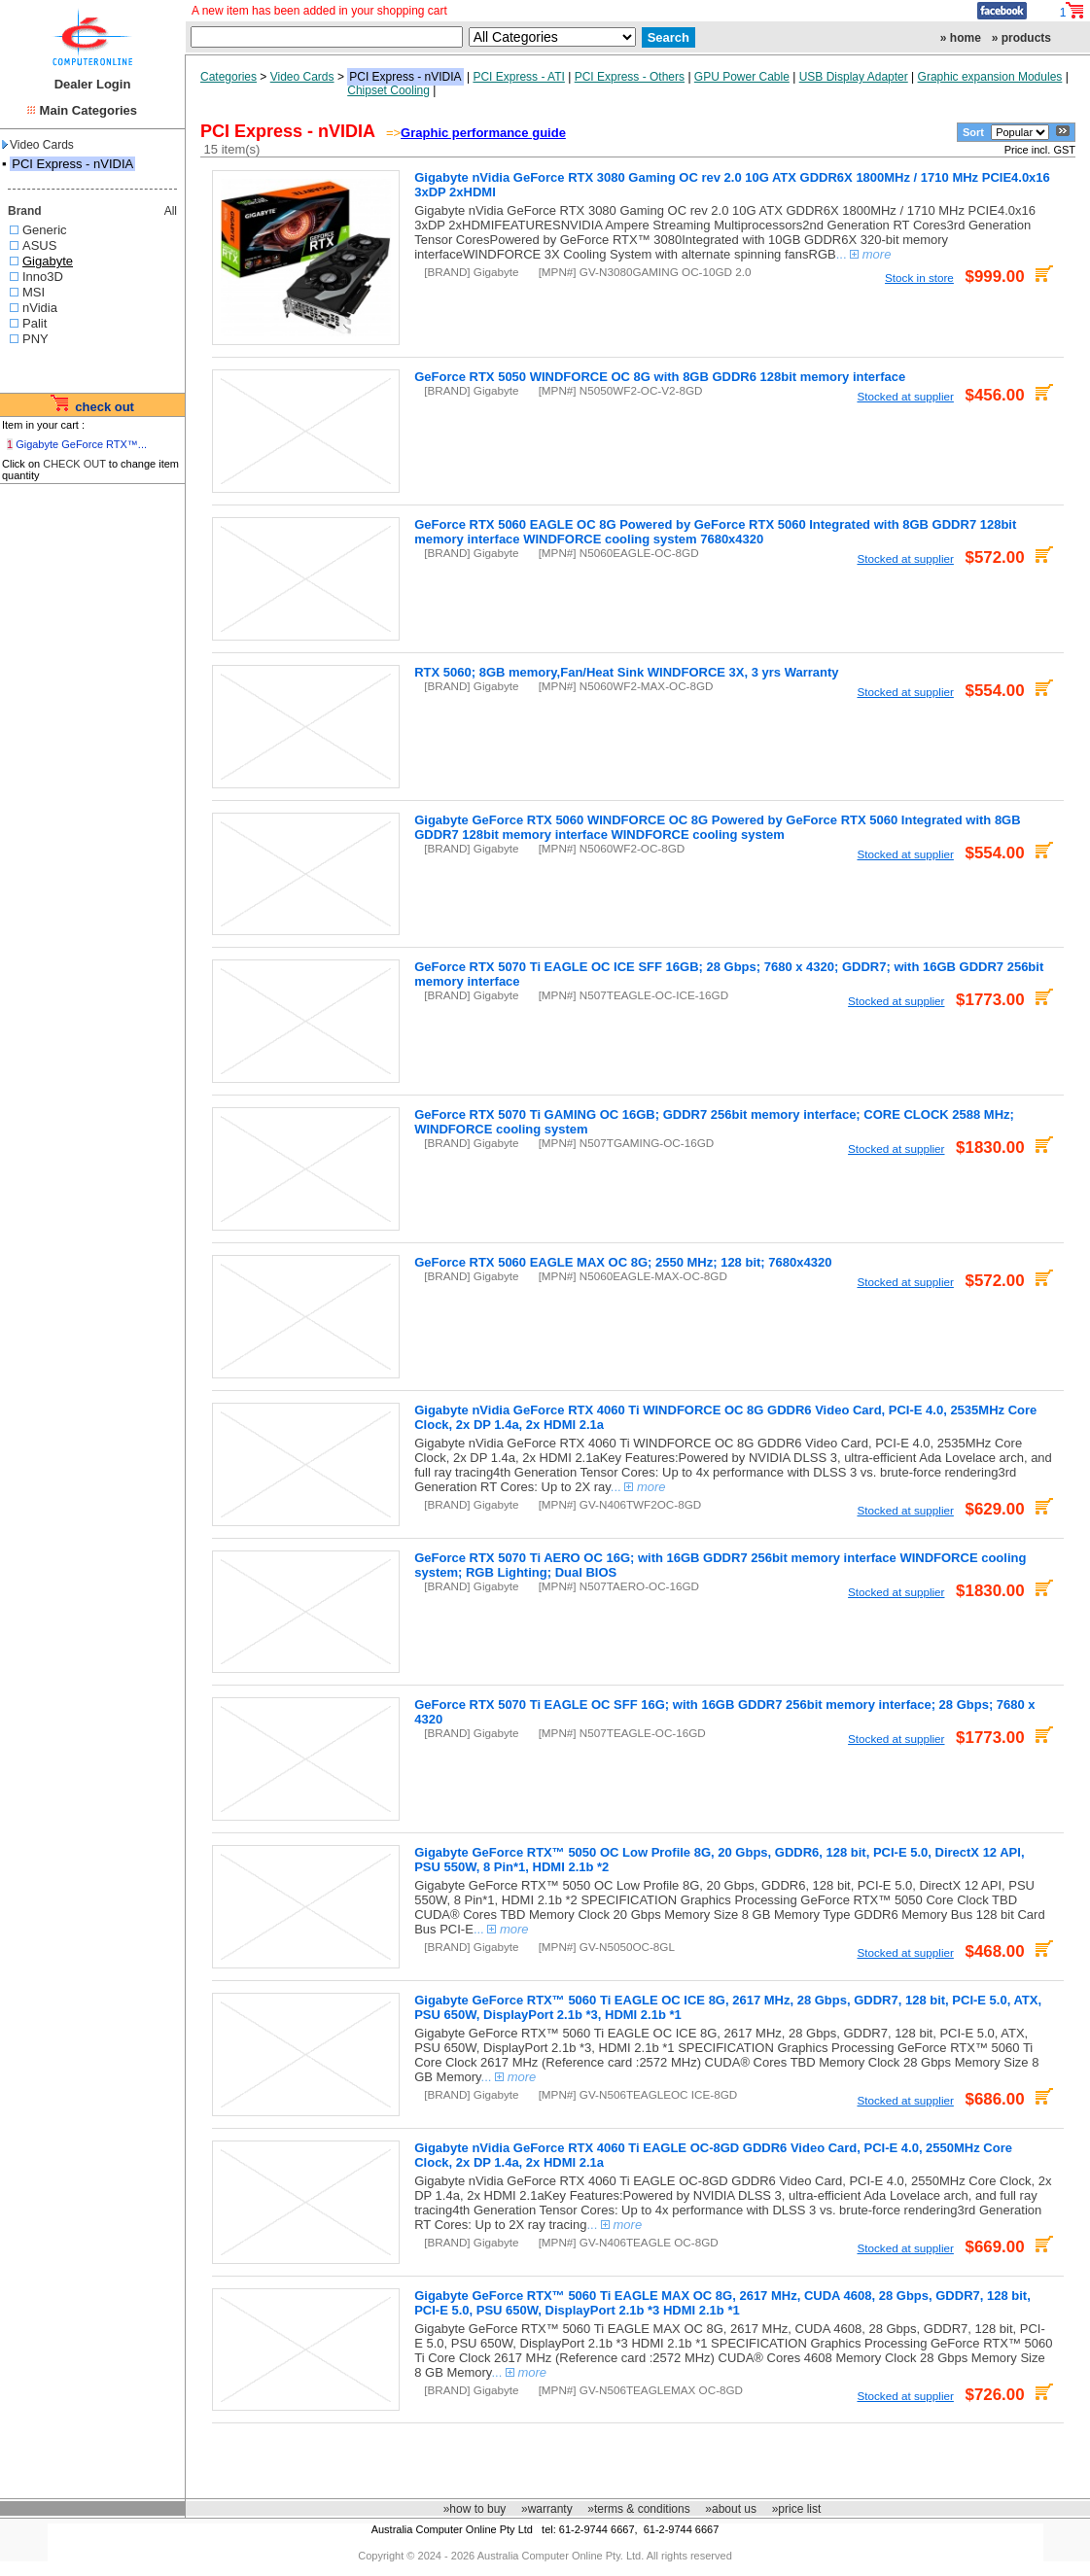 The height and width of the screenshot is (2576, 1090). Describe the element at coordinates (475, 2509) in the screenshot. I see `»how to buy` at that location.